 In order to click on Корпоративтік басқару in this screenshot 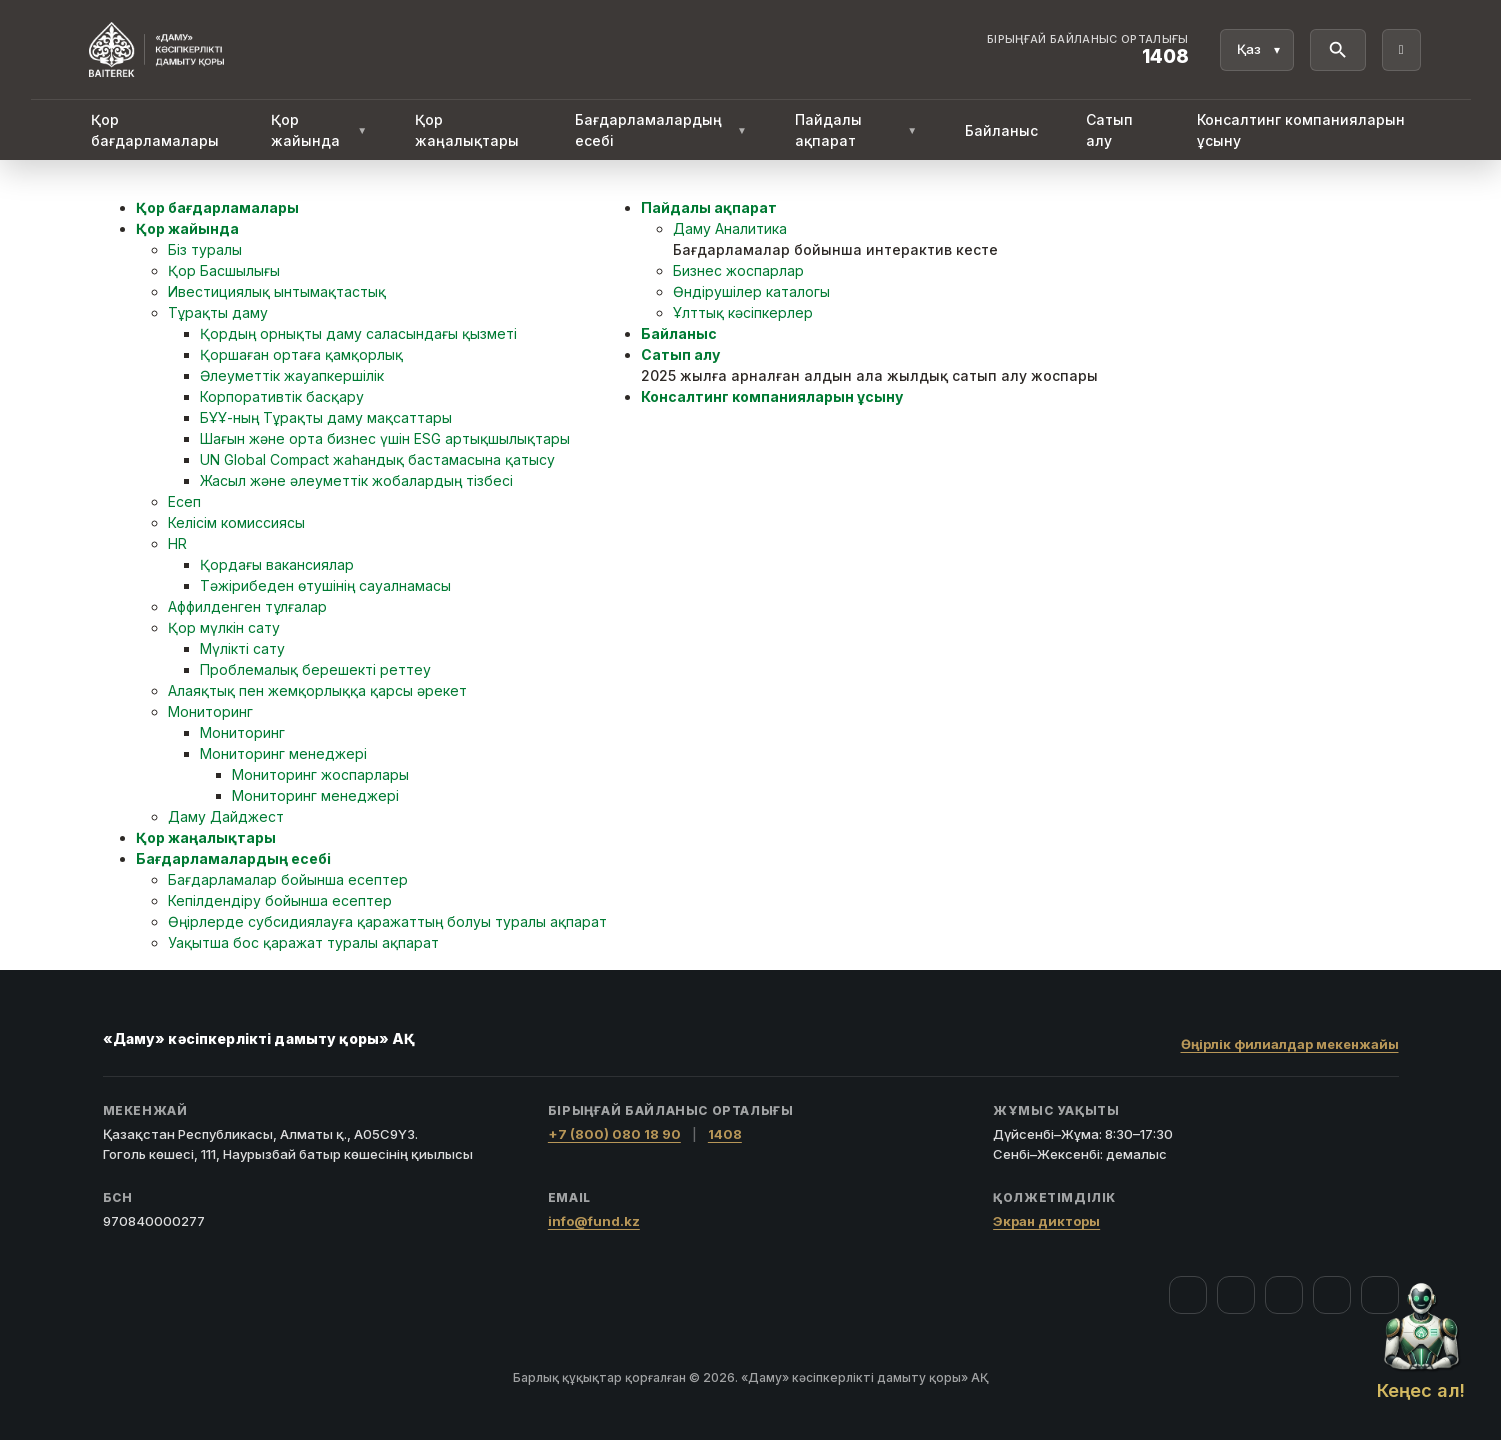, I will do `click(282, 396)`.